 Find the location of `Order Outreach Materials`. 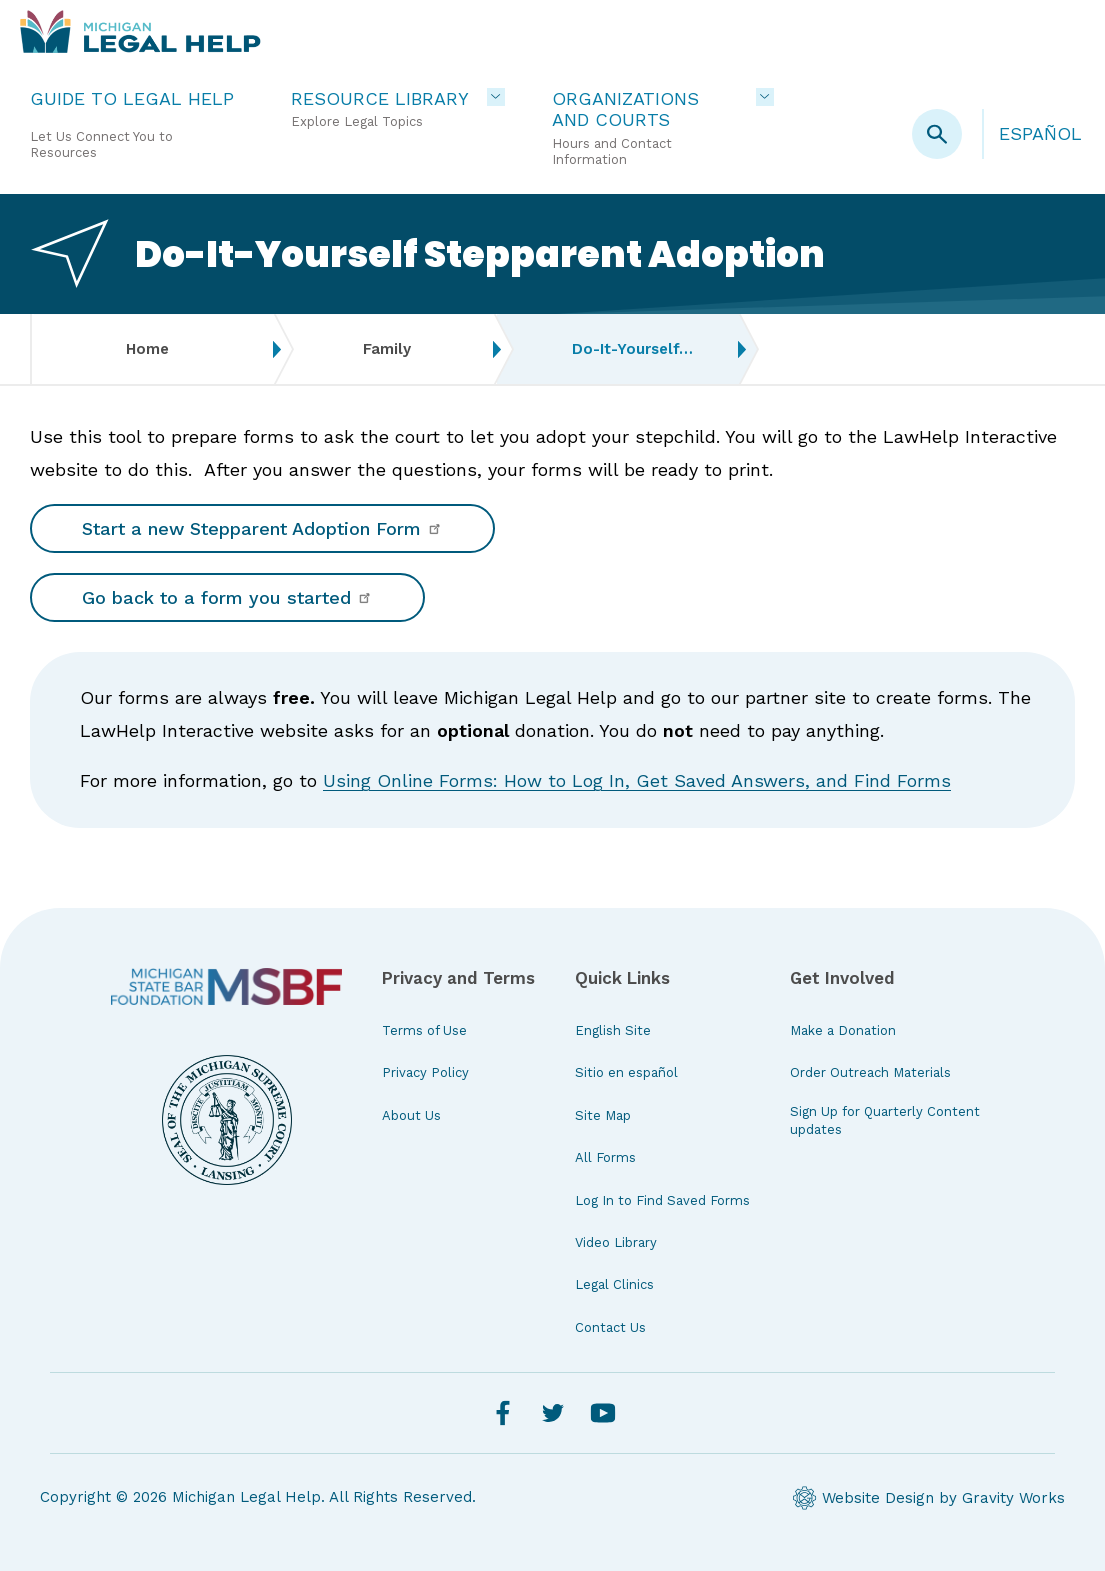

Order Outreach Materials is located at coordinates (870, 1072).